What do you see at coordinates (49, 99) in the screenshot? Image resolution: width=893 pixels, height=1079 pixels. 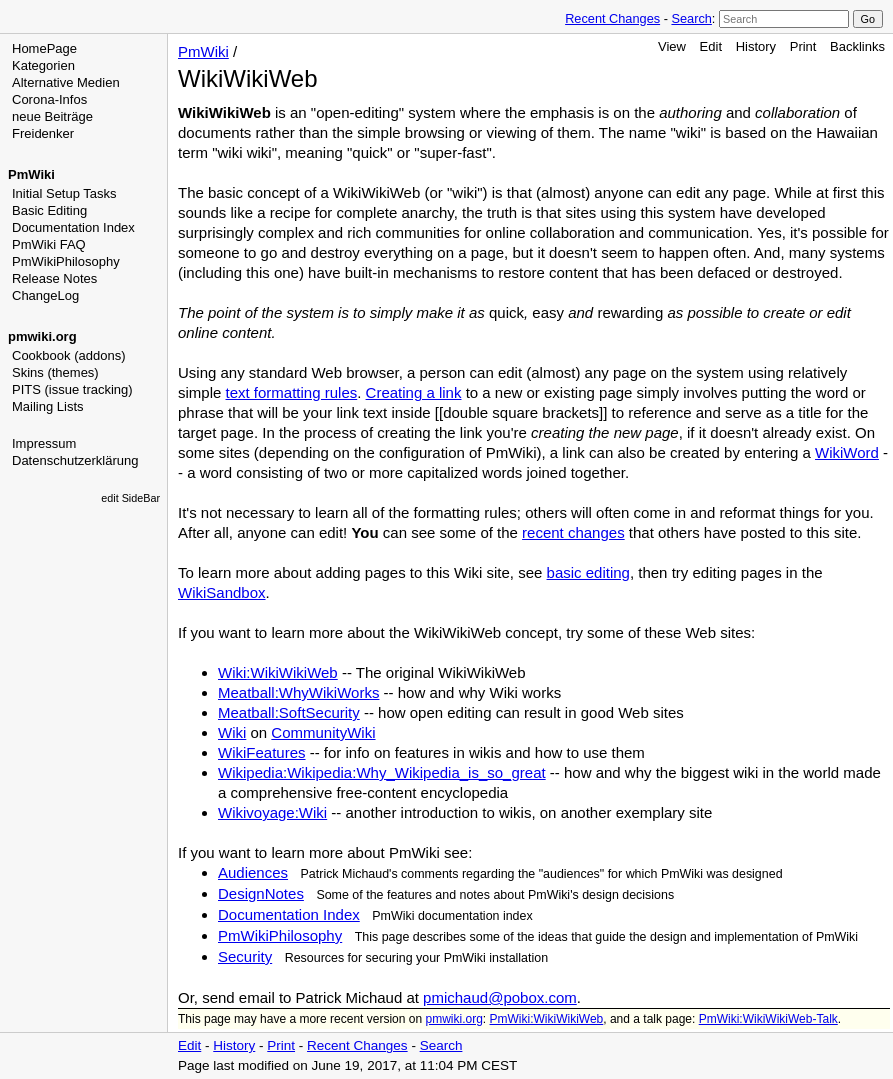 I see `Corona-Infos` at bounding box center [49, 99].